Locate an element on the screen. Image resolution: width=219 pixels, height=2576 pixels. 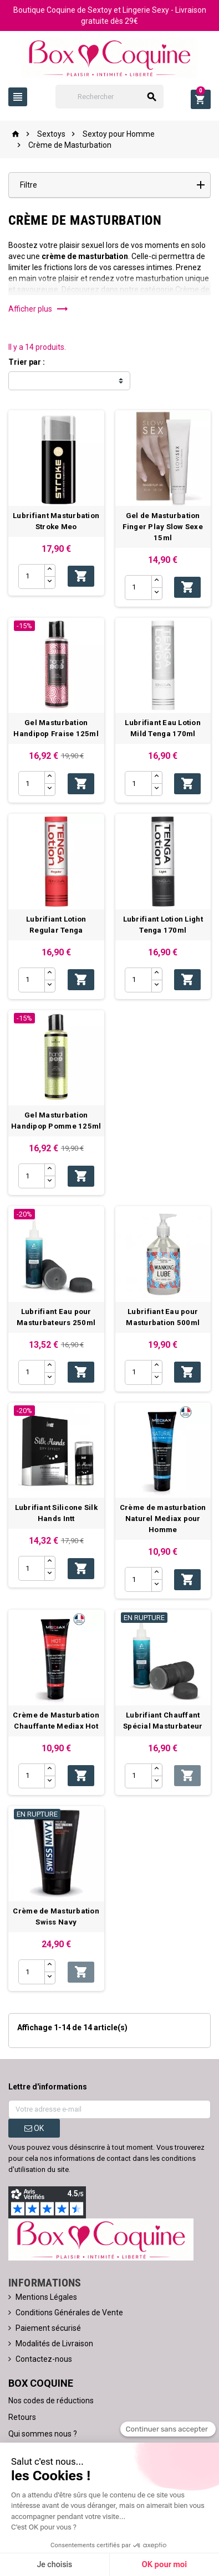
Trier par : is located at coordinates (26, 362).